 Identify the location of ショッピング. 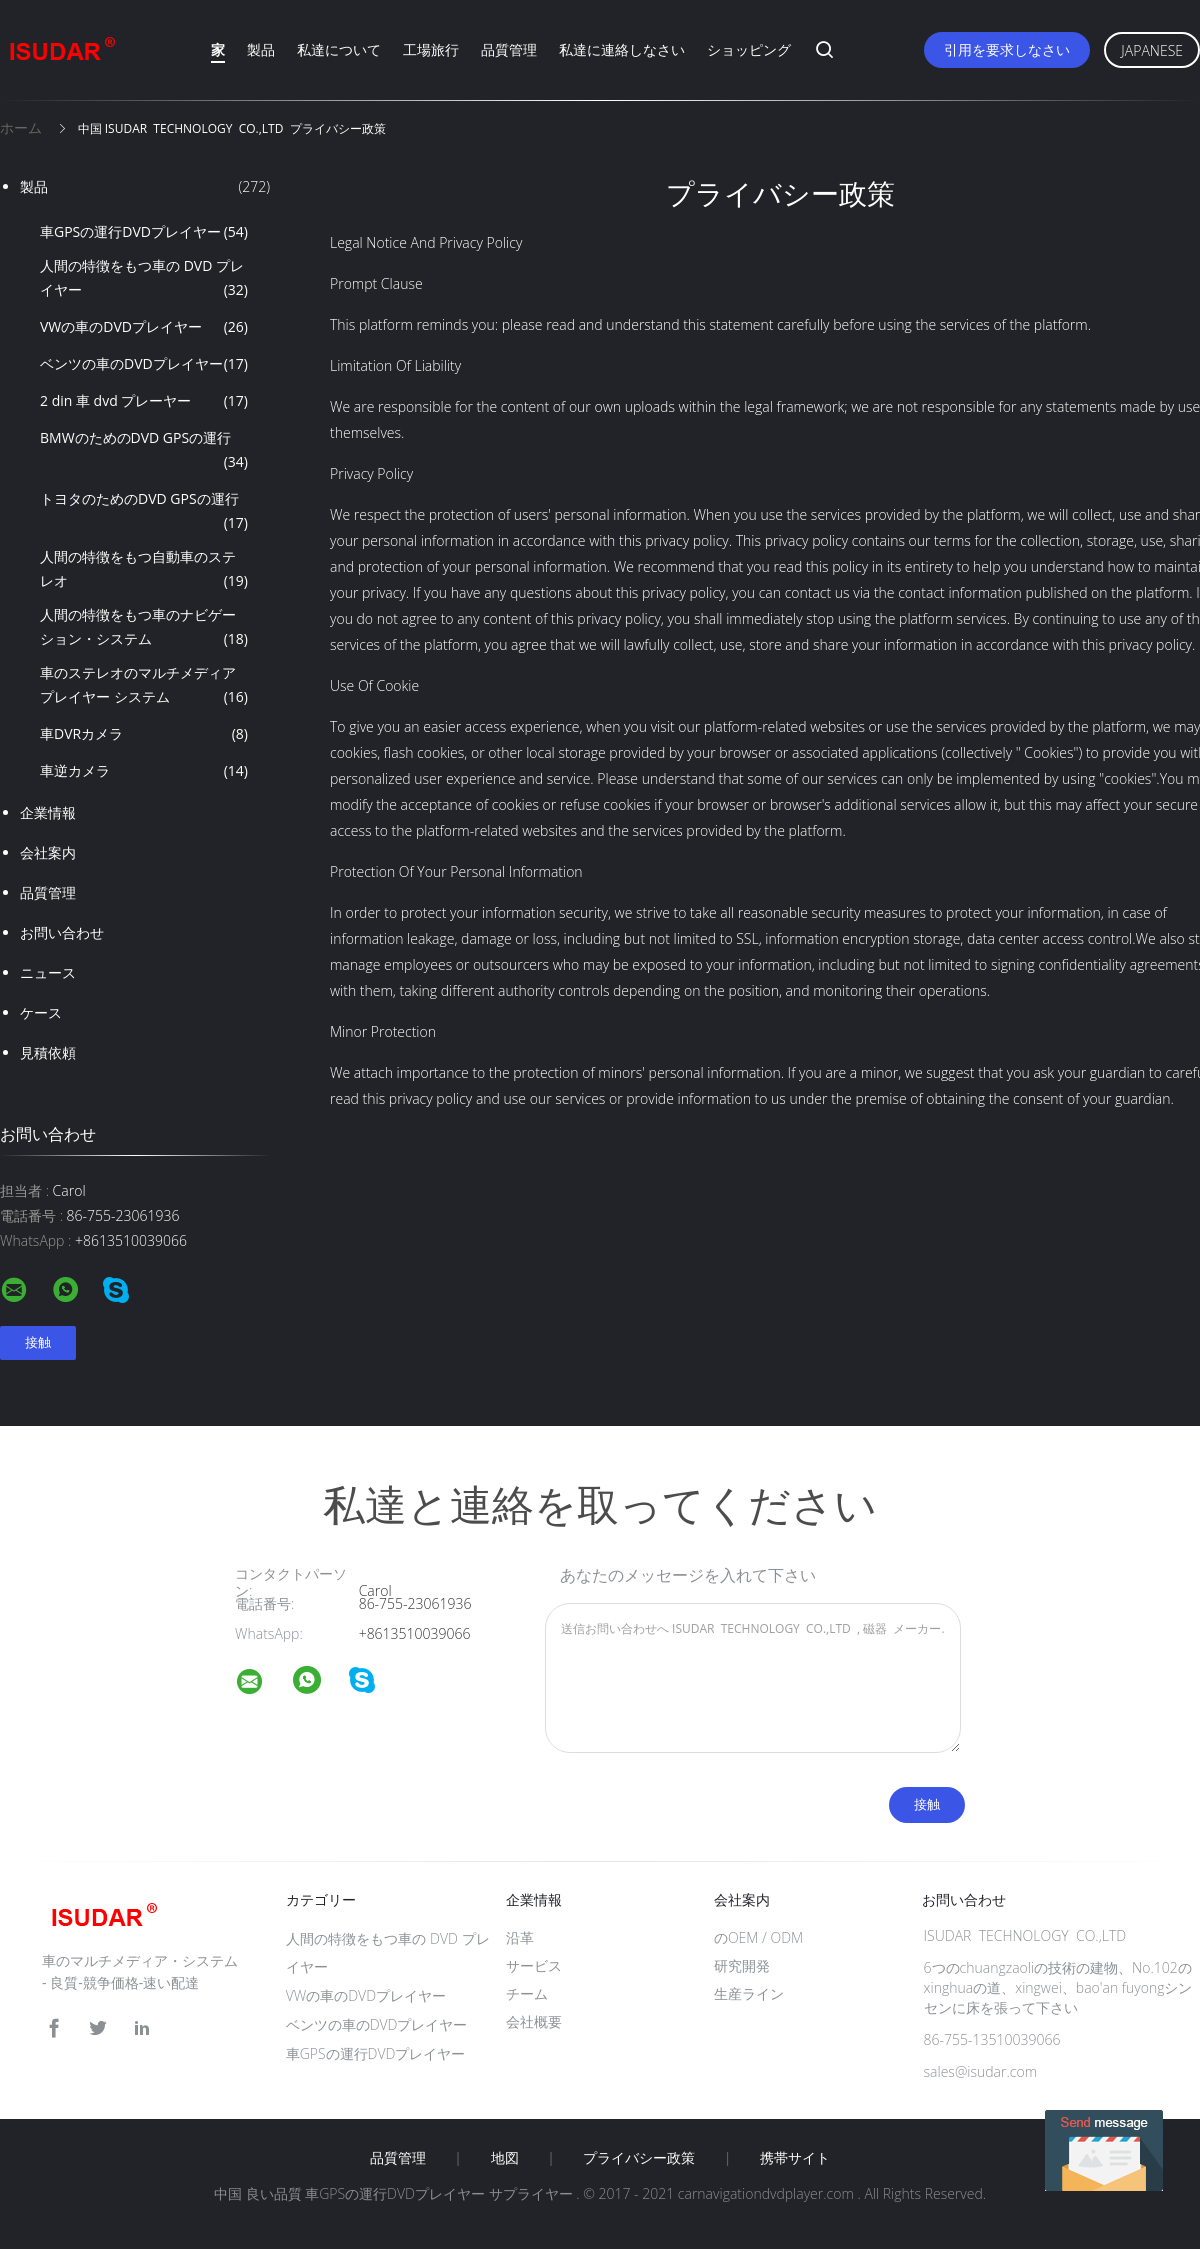
(749, 49).